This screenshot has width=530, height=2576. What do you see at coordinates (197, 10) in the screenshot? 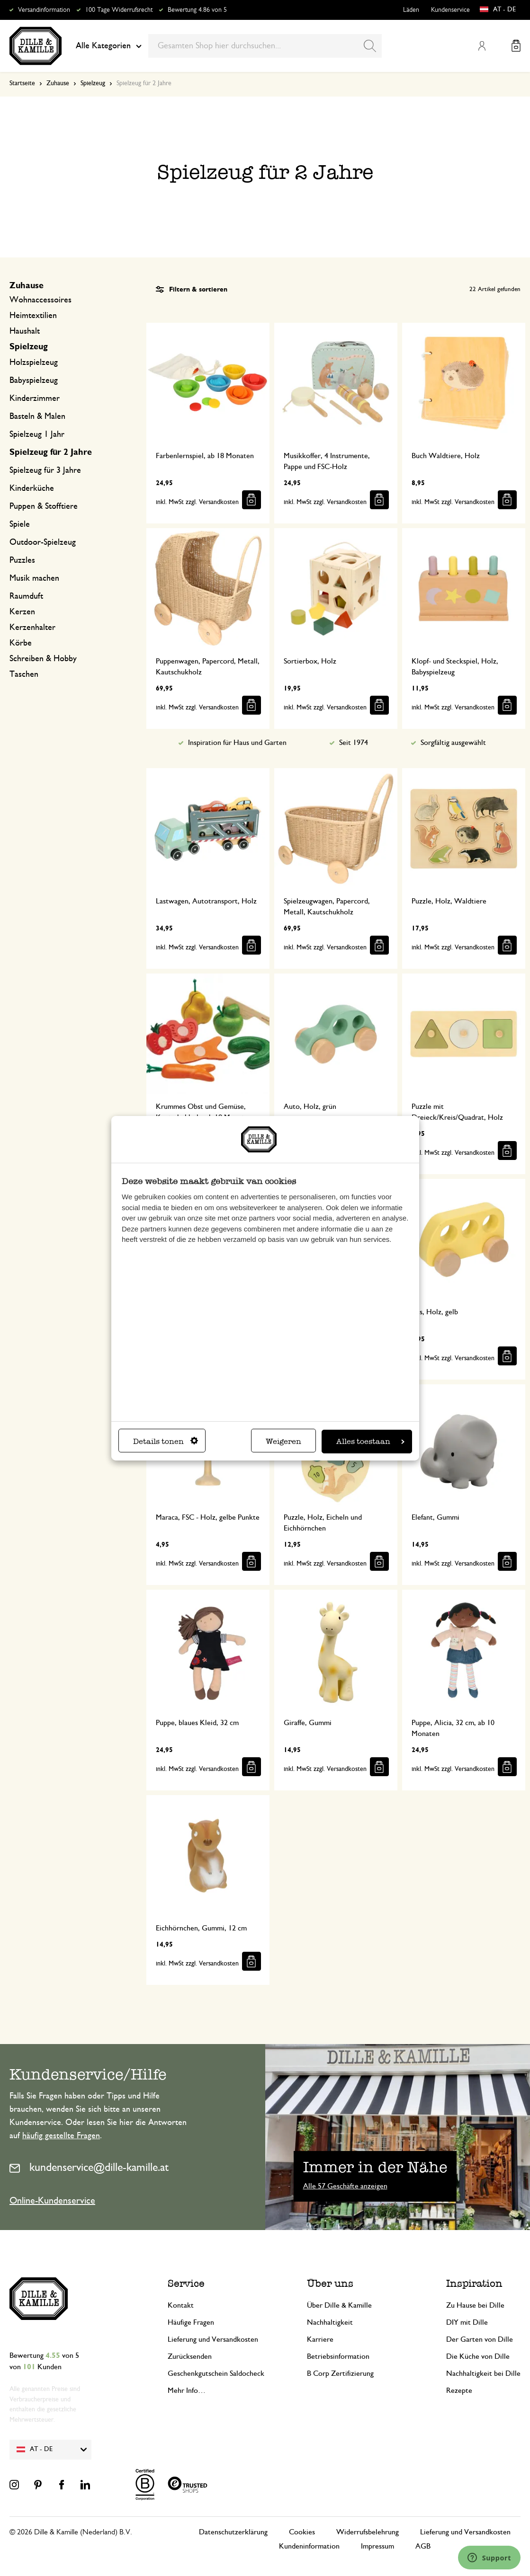
I see `Bewertung 4.86 von 5` at bounding box center [197, 10].